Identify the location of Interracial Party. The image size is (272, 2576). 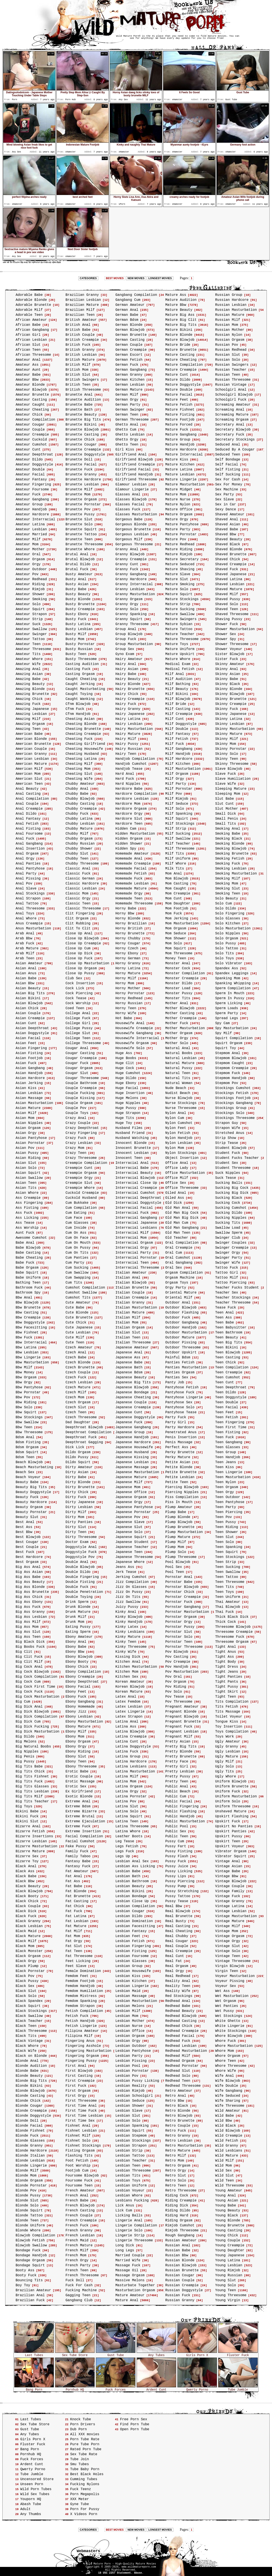
(133, 1253).